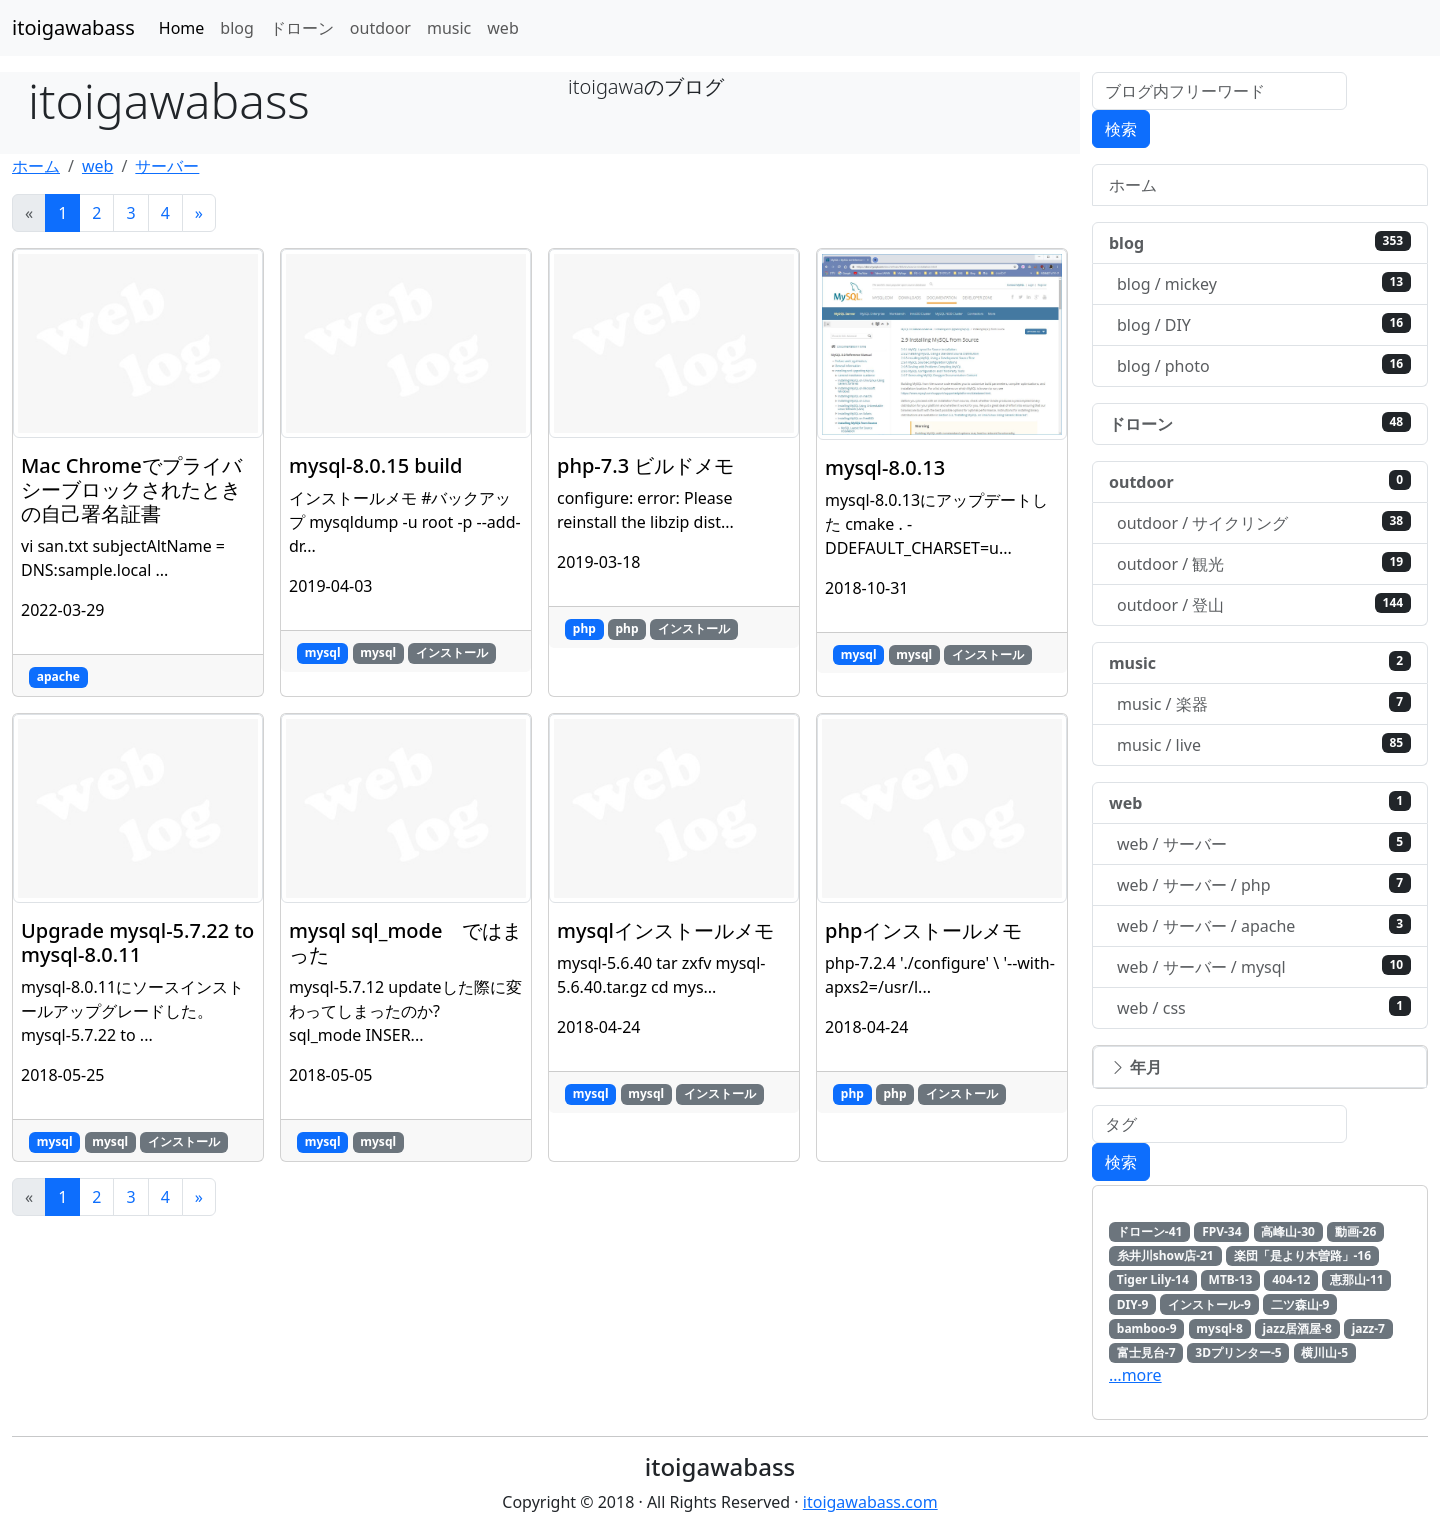 This screenshot has width=1440, height=1530. I want to click on web / サーバー / mysql, so click(1264, 966).